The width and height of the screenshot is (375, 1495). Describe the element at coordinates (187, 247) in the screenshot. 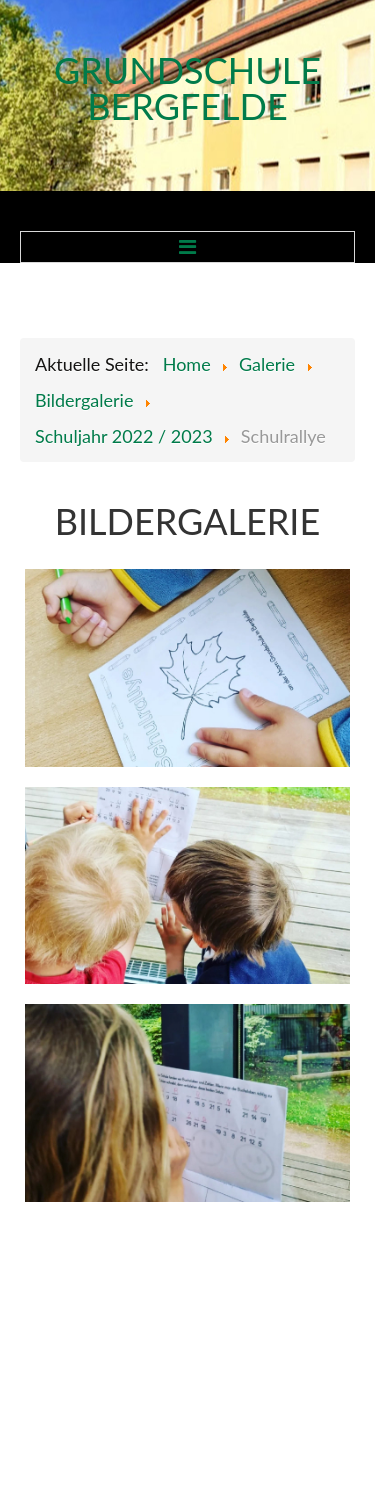

I see `Menu` at that location.